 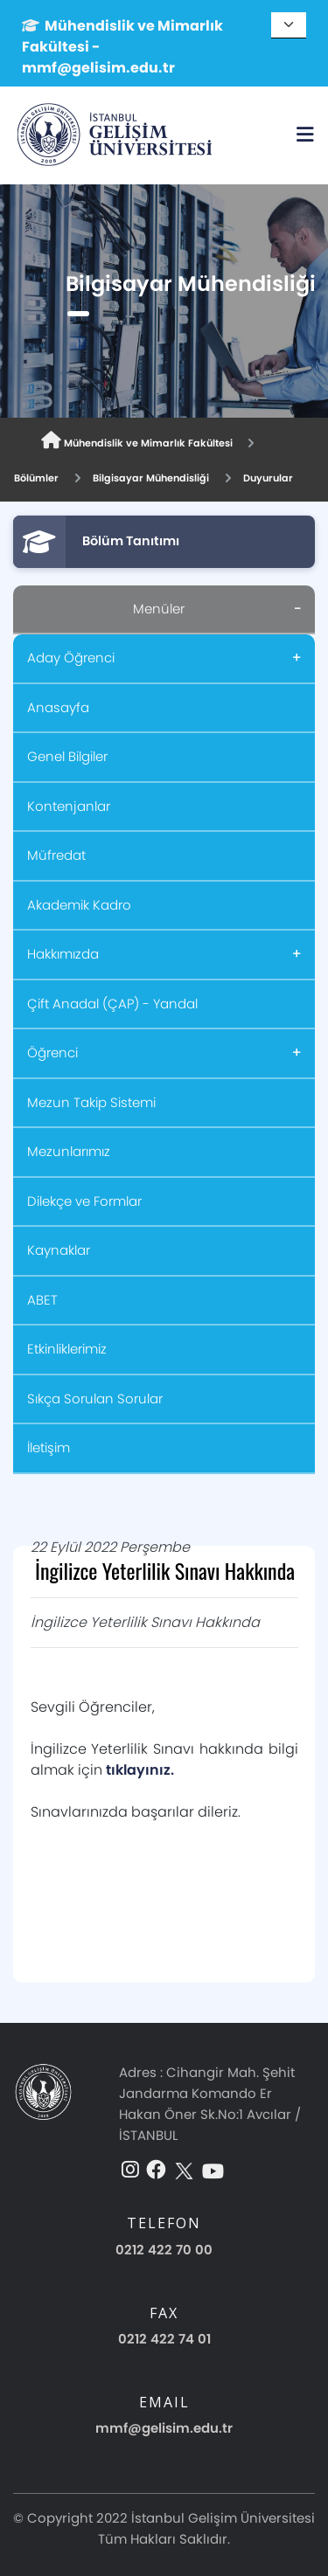 What do you see at coordinates (68, 806) in the screenshot?
I see `Kontenjanlar` at bounding box center [68, 806].